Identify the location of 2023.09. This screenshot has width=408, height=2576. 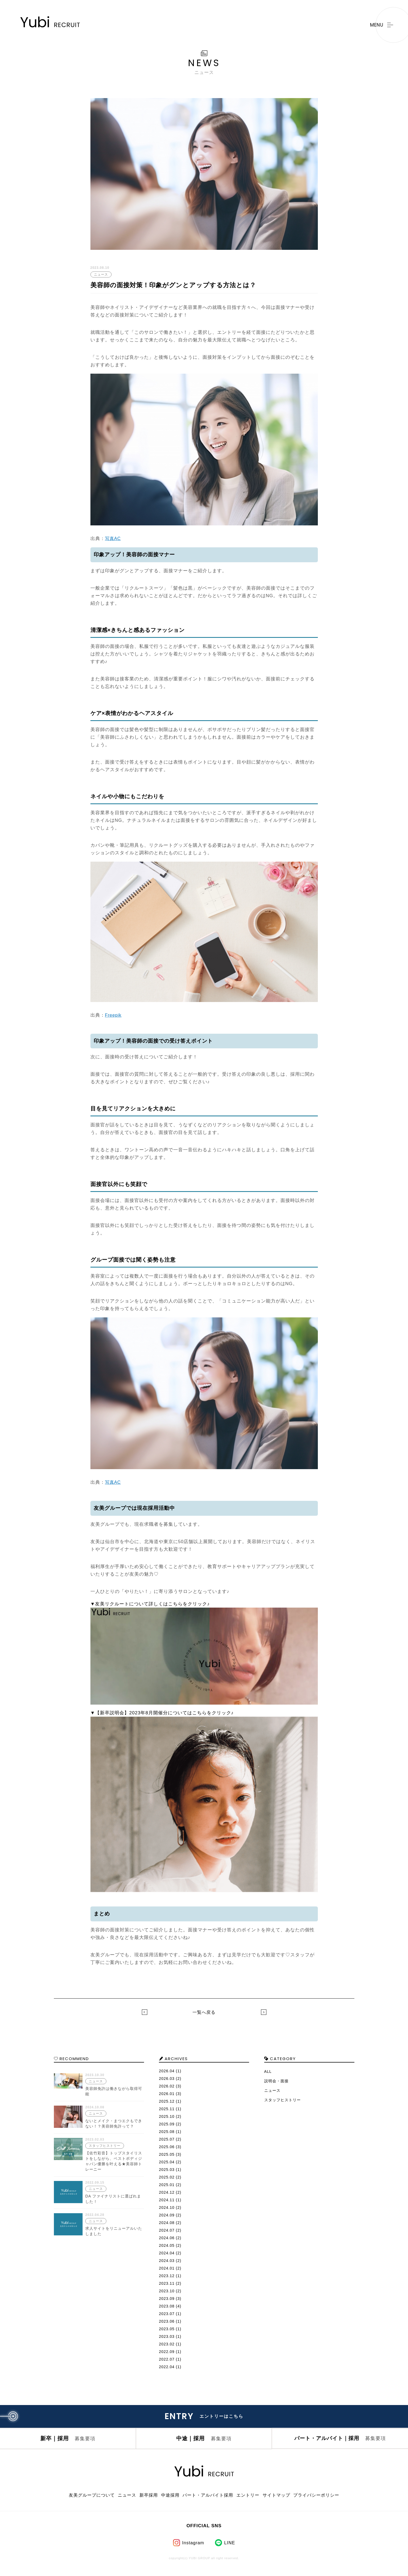
(167, 2298).